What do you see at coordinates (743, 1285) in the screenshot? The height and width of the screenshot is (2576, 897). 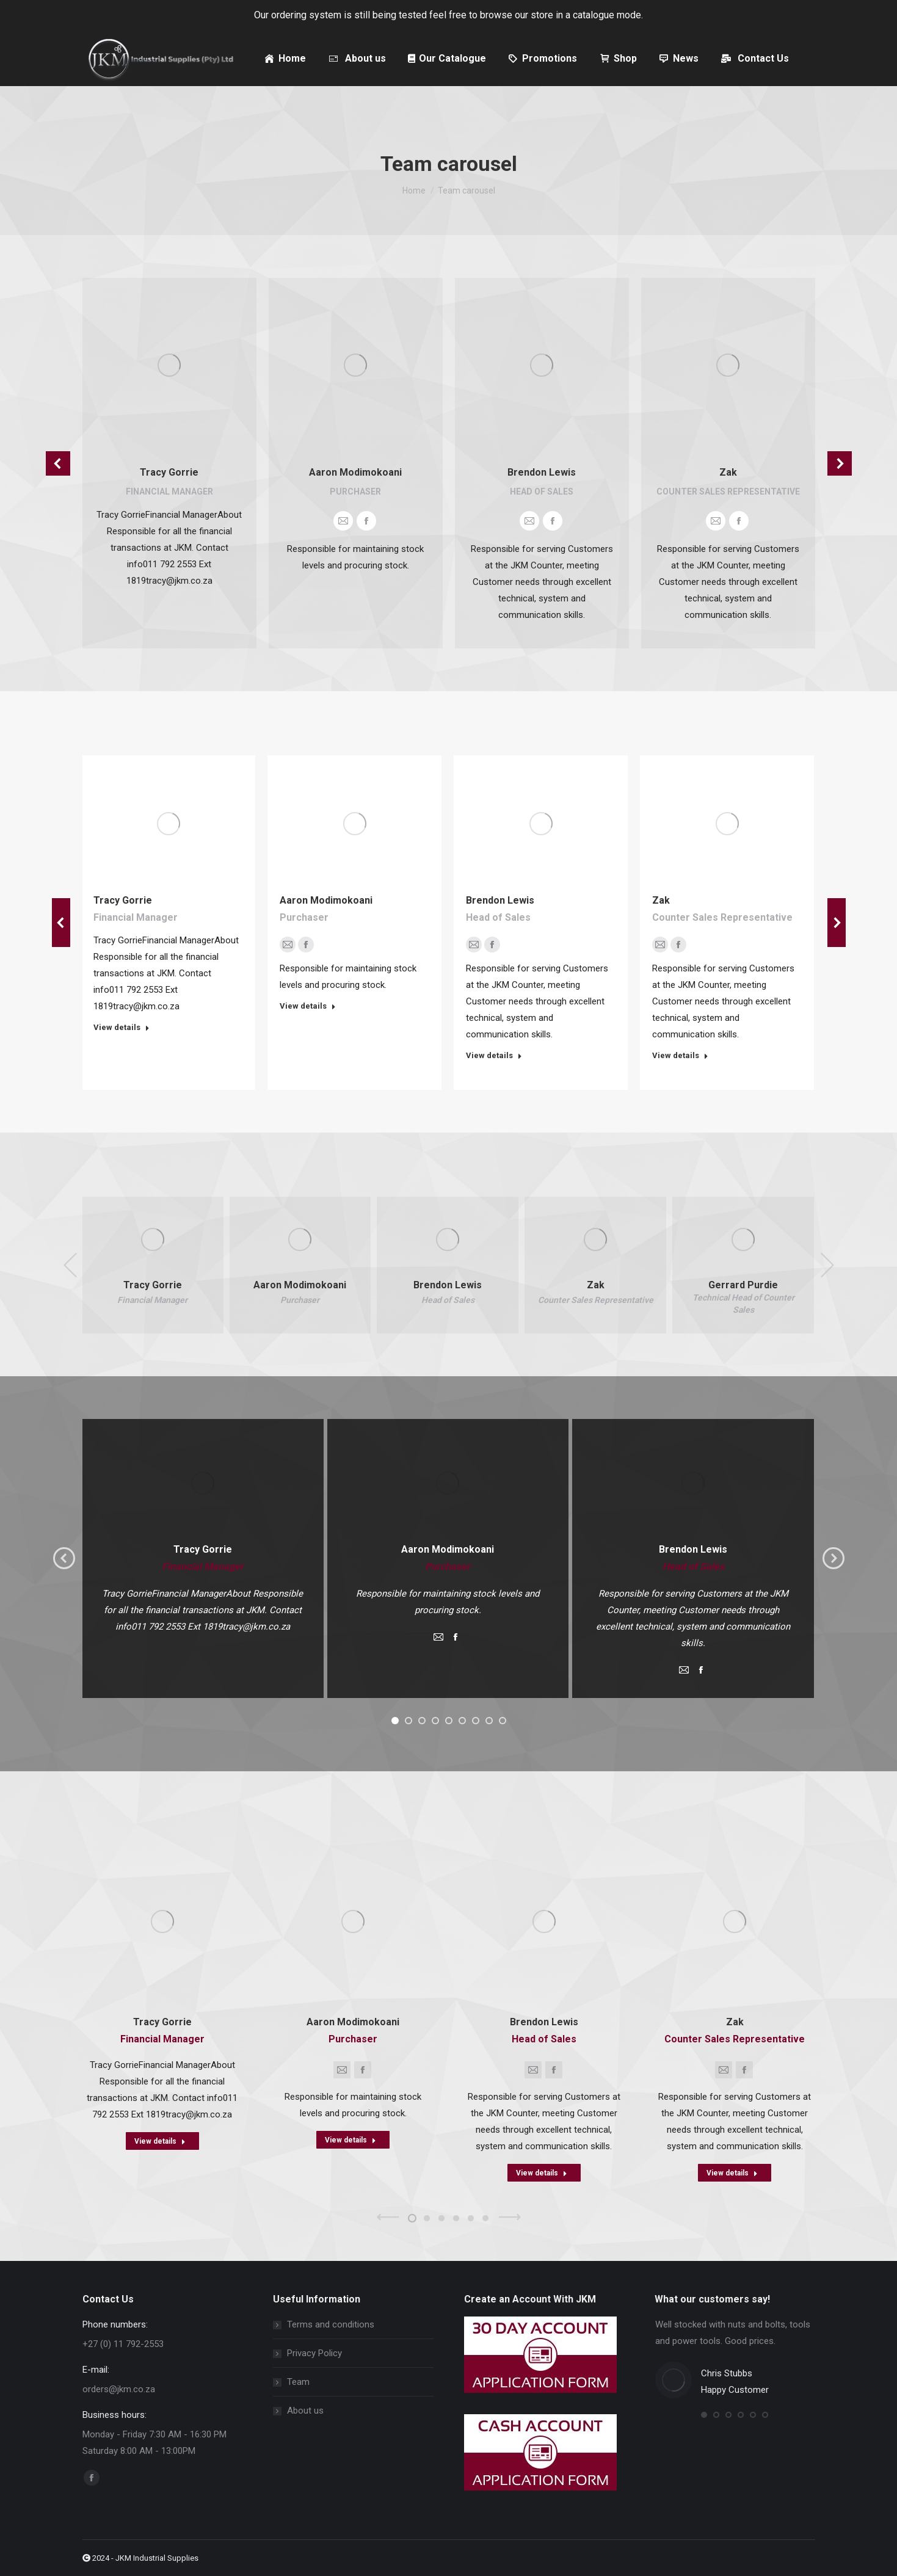 I see `Gerrard Purdie` at bounding box center [743, 1285].